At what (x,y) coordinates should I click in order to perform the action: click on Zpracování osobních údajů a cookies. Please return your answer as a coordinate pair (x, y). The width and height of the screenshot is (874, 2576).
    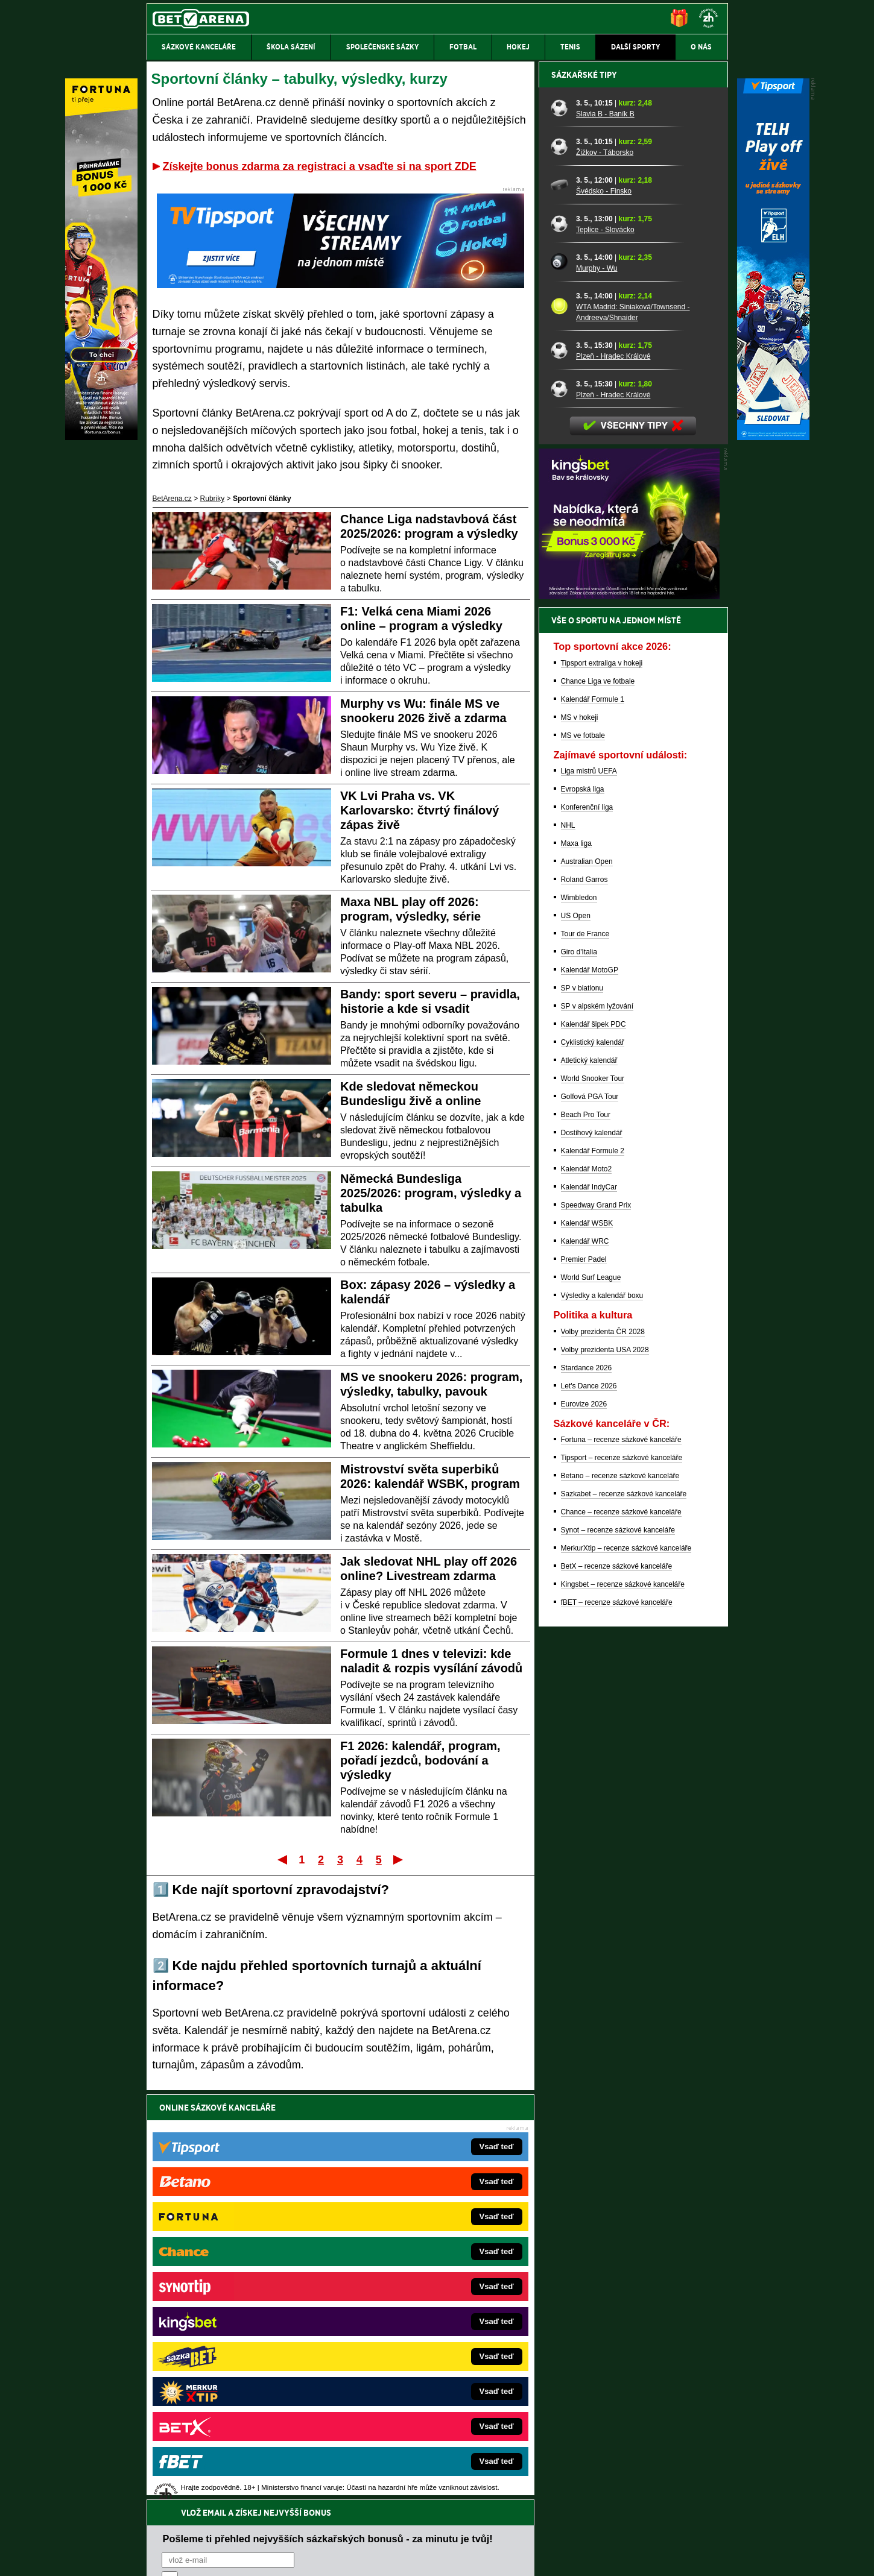
    Looking at the image, I should click on (424, 2556).